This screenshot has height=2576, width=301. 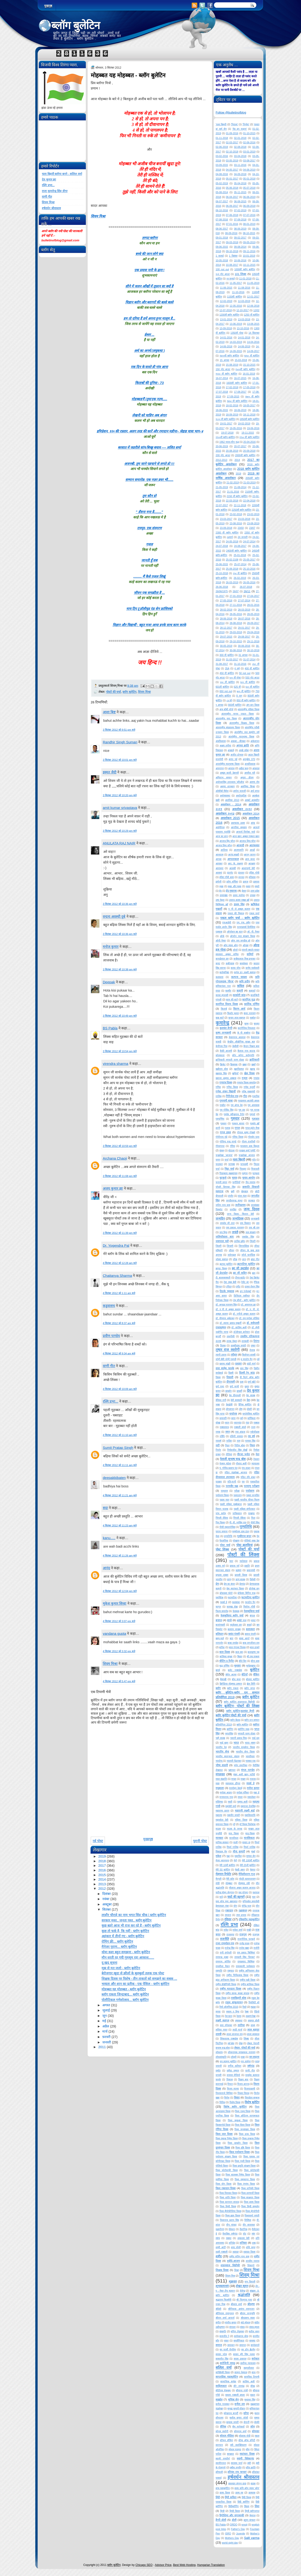 What do you see at coordinates (232, 451) in the screenshot?
I see `20-08-2019` at bounding box center [232, 451].